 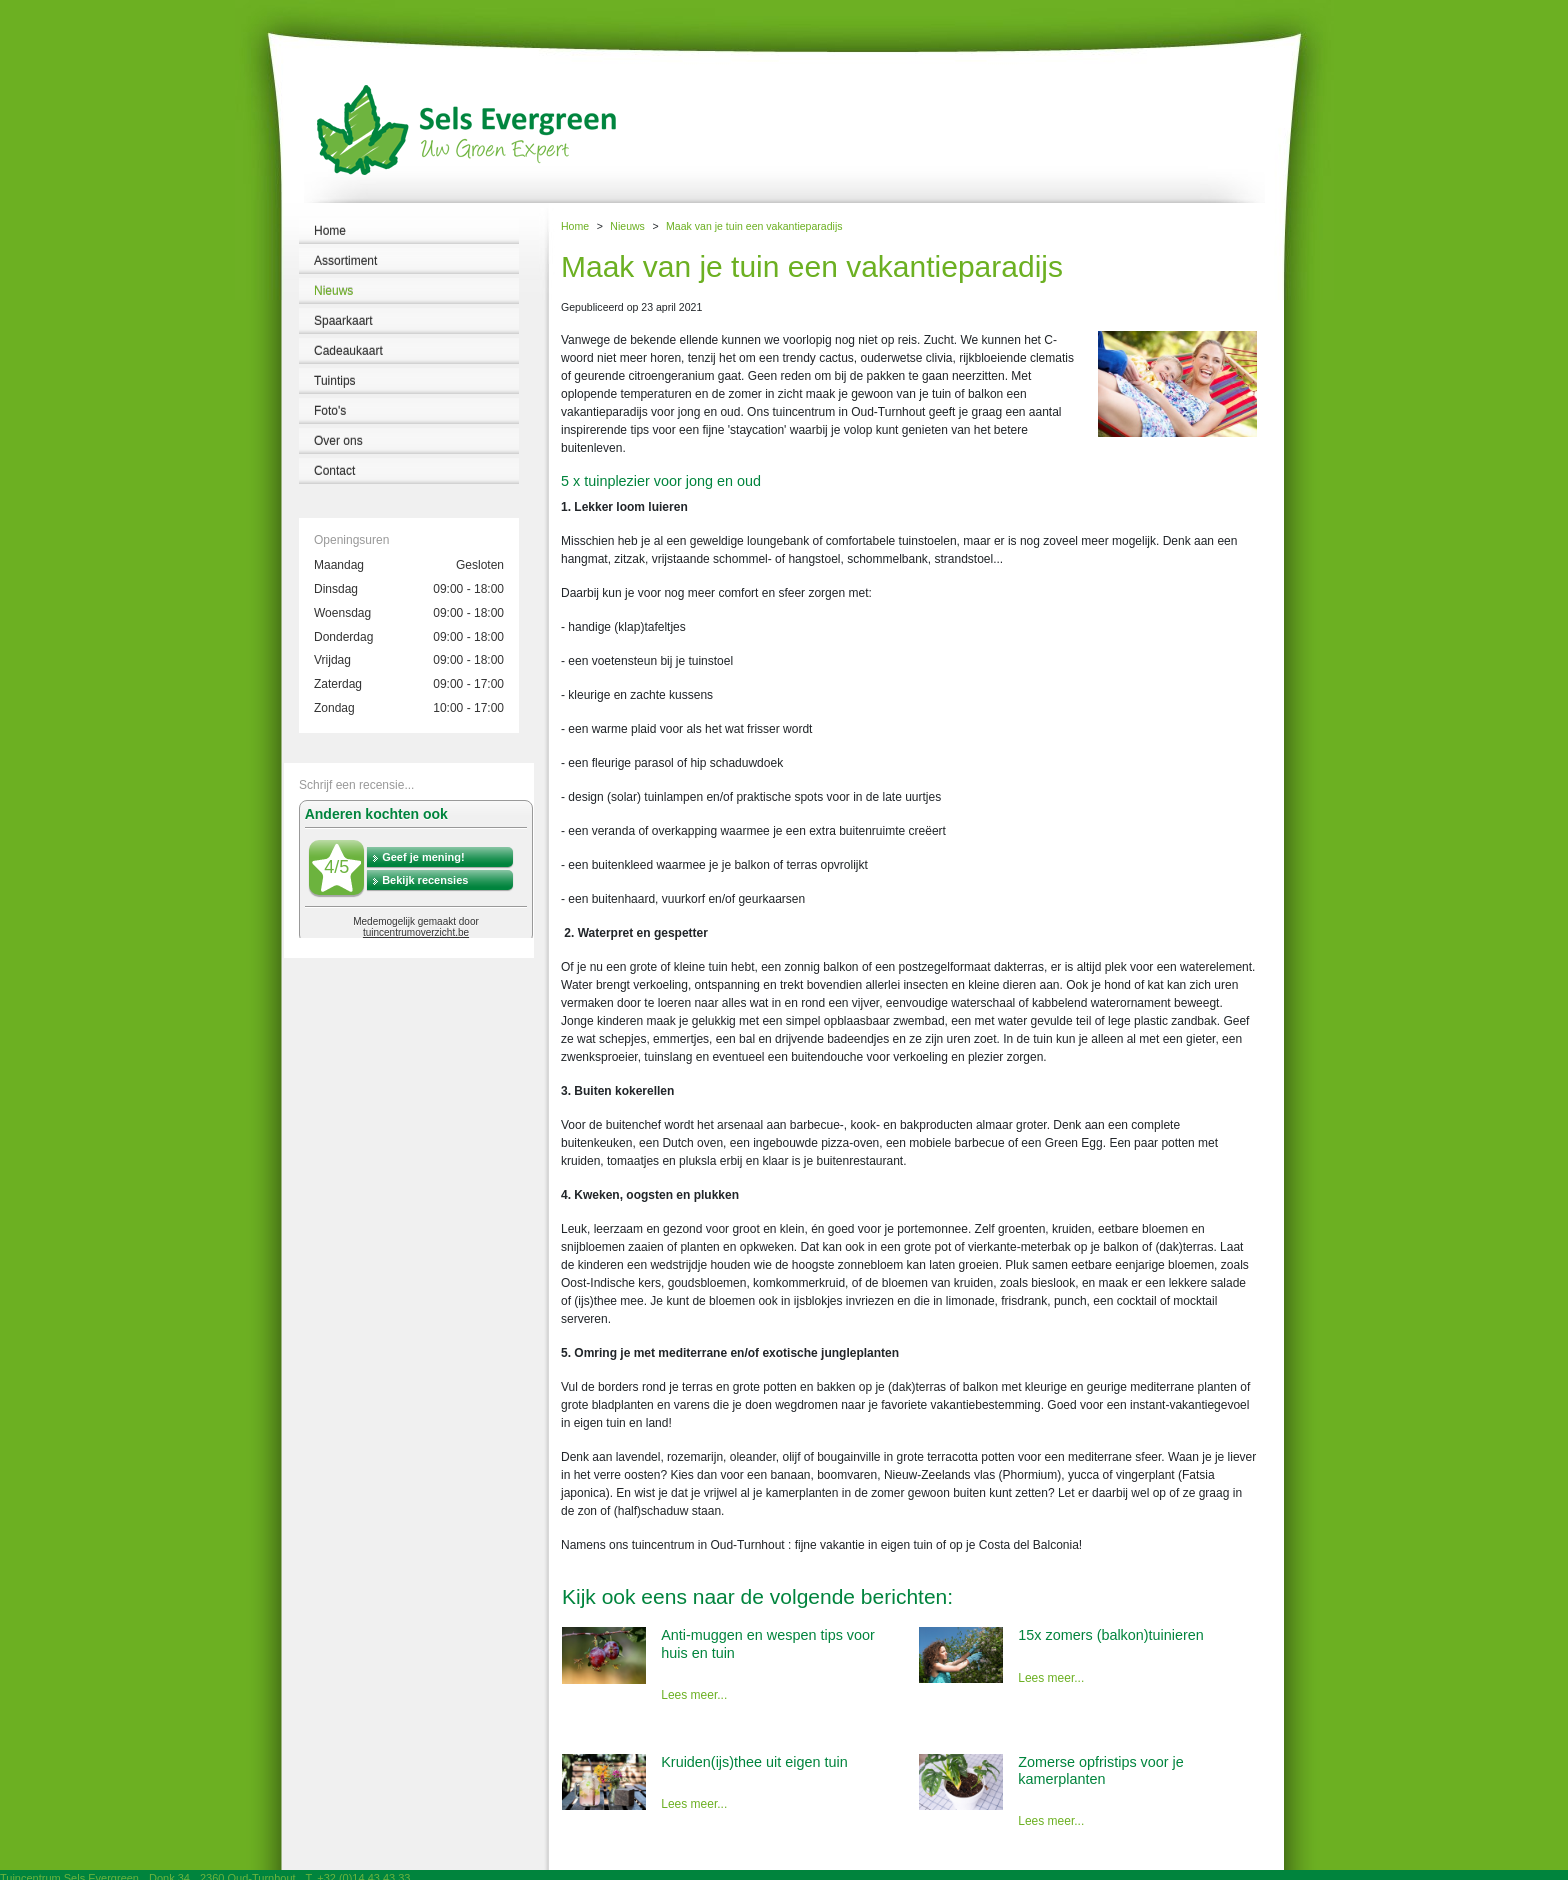 What do you see at coordinates (754, 1762) in the screenshot?
I see `Kruiden(ijs)thee uit eigen tuin` at bounding box center [754, 1762].